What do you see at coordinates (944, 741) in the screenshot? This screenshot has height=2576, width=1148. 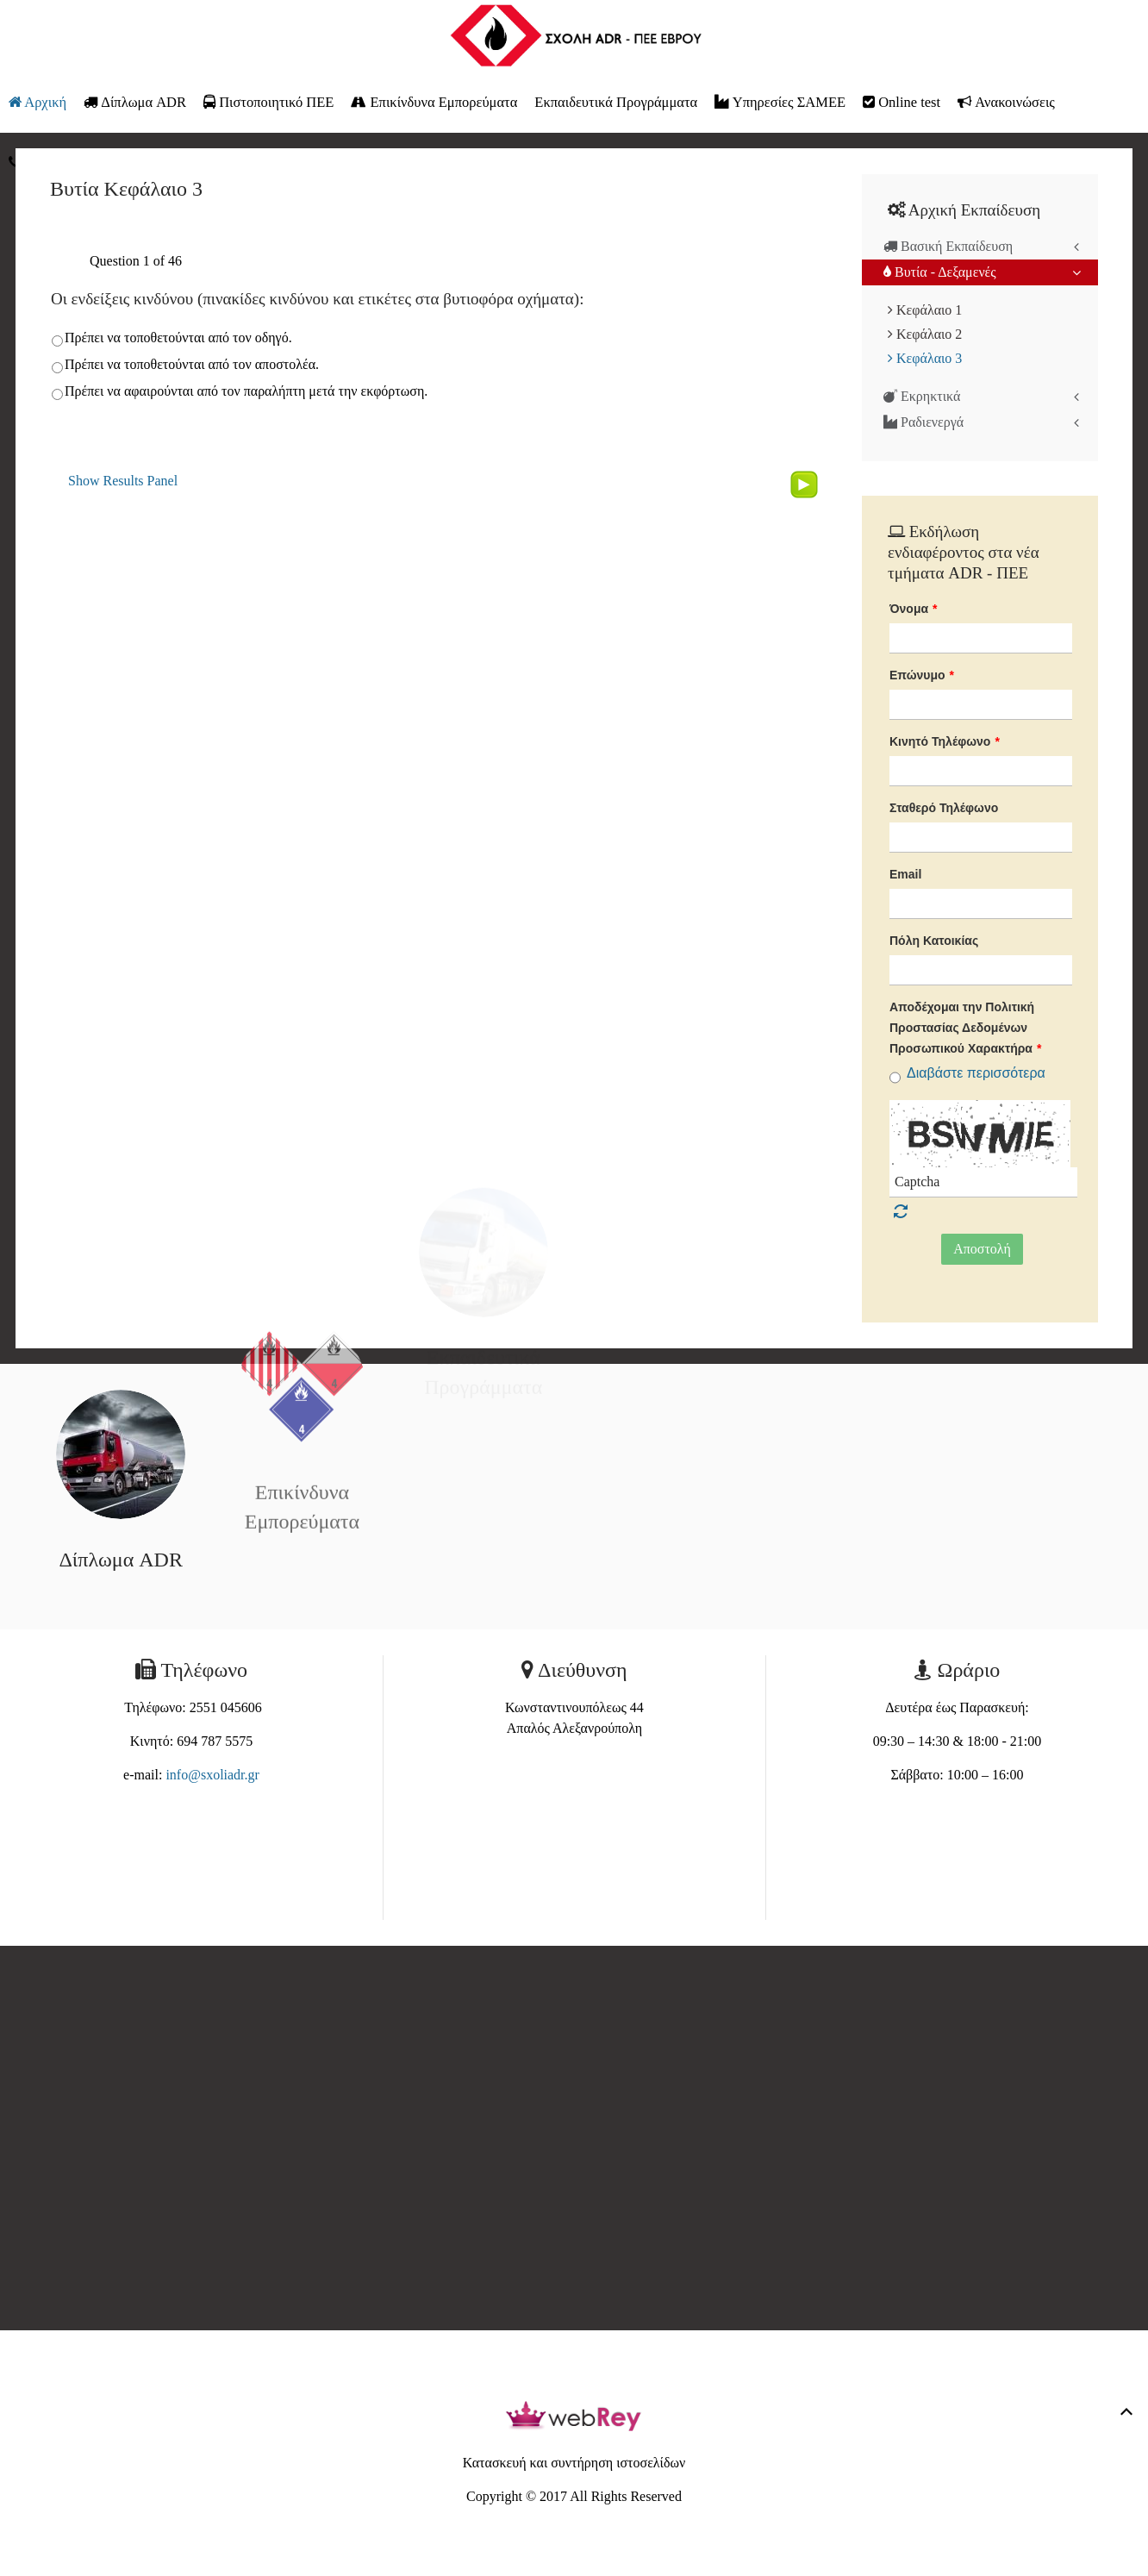 I see `Κινητό Τηλέφωνο` at bounding box center [944, 741].